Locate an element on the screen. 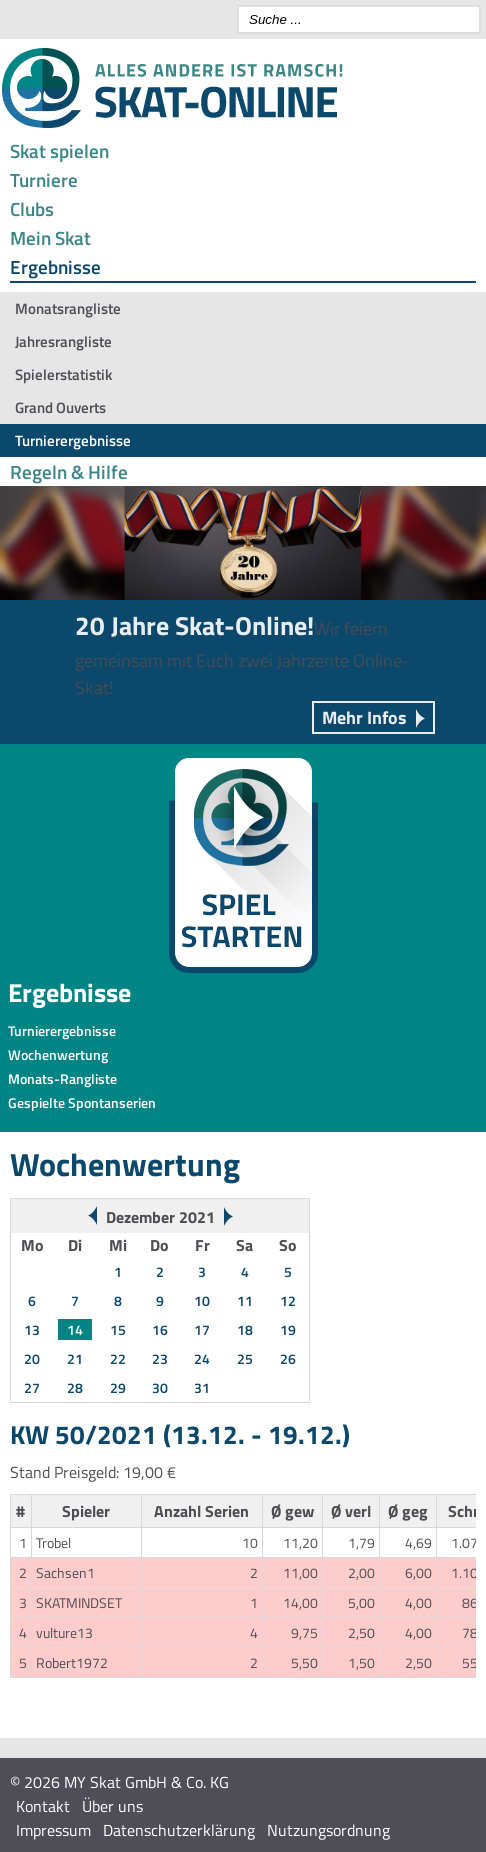 The image size is (486, 1852). Turniere is located at coordinates (44, 179).